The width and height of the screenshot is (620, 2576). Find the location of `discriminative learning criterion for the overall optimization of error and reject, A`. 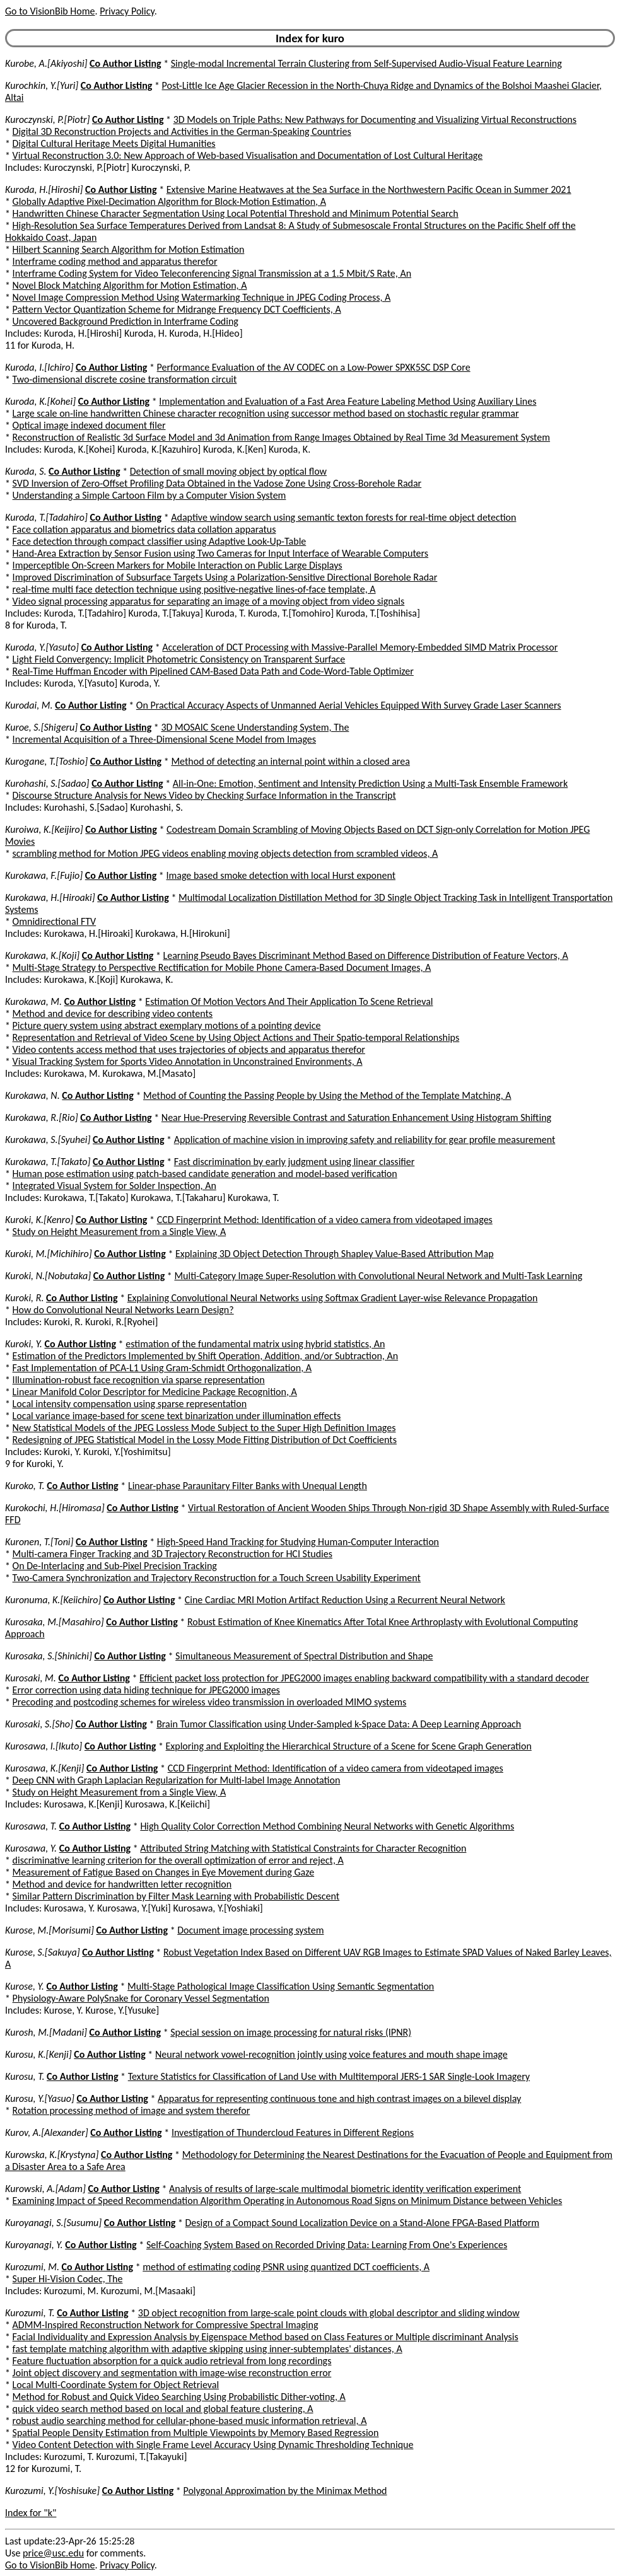

discriminative learning criterion for the overall optimization of error and reject, A is located at coordinates (178, 1860).